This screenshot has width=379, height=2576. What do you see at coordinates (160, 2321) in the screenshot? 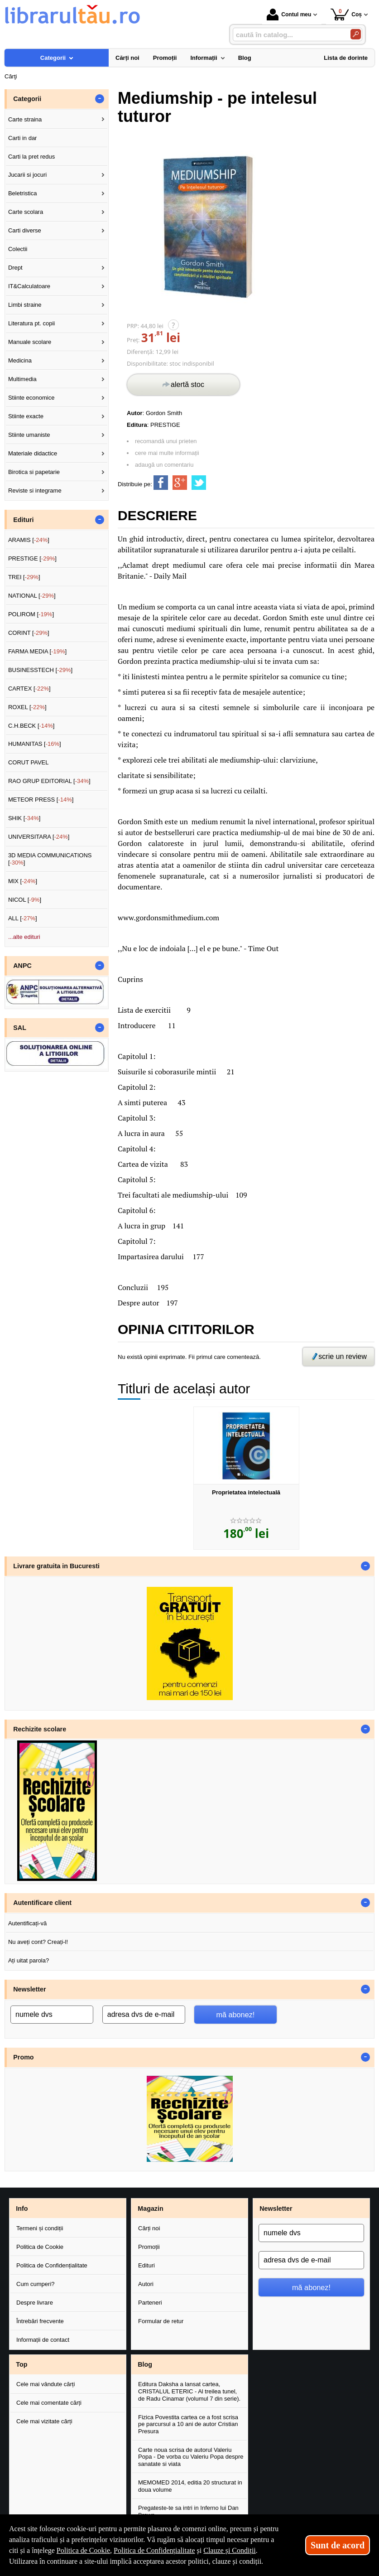
I see `Formular de retur` at bounding box center [160, 2321].